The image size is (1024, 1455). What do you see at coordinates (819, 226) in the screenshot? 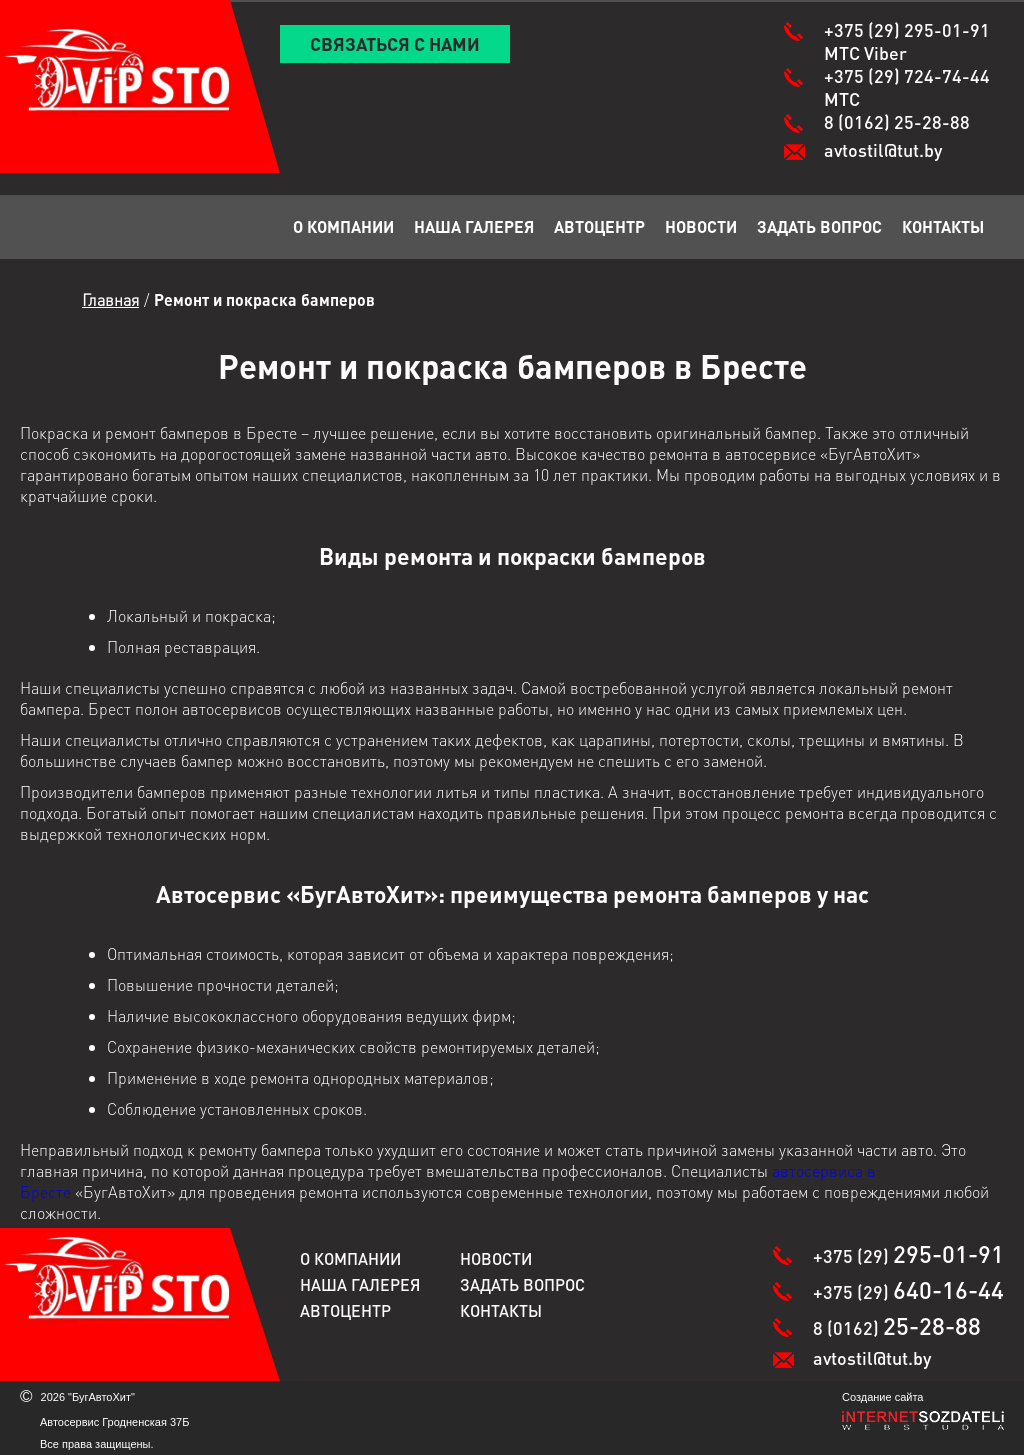
I see `Задать вопрос` at bounding box center [819, 226].